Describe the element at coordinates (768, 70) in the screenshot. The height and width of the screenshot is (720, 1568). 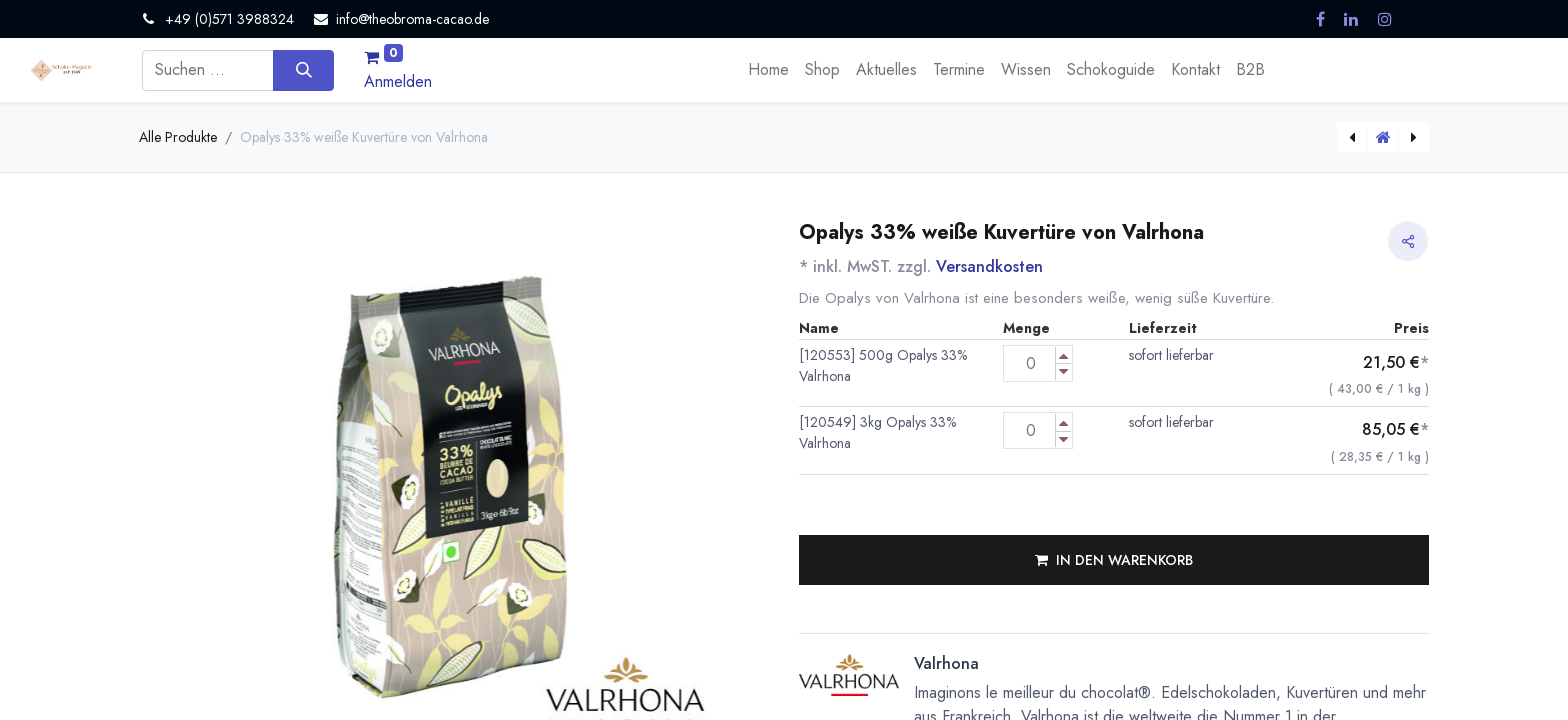
I see `[menuitem]` at that location.